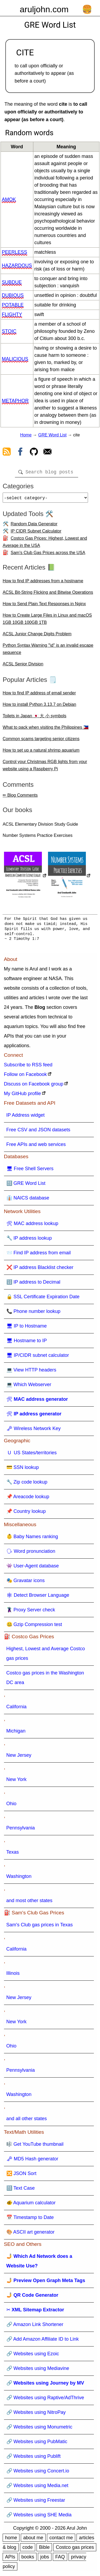 This screenshot has height=2576, width=100. I want to click on home, so click(11, 2539).